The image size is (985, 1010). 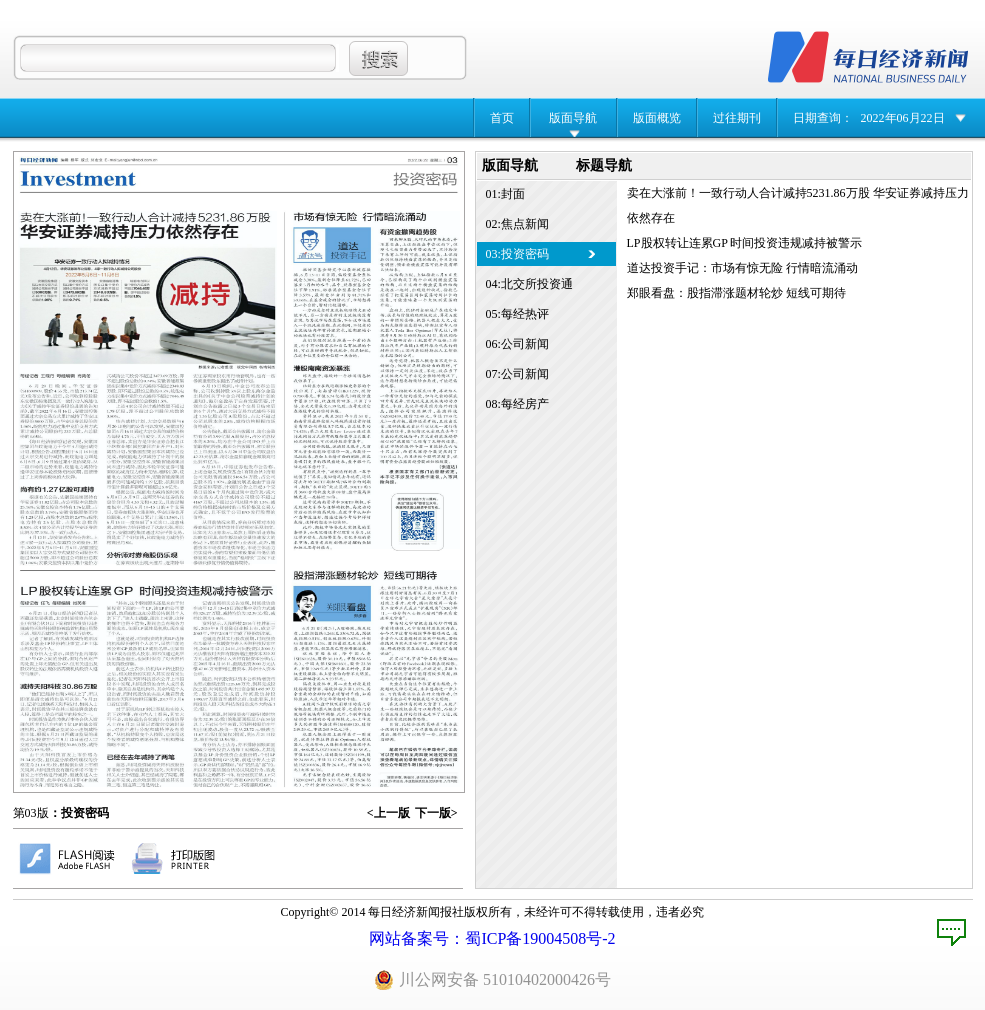 I want to click on 08:每经房产, so click(x=517, y=404).